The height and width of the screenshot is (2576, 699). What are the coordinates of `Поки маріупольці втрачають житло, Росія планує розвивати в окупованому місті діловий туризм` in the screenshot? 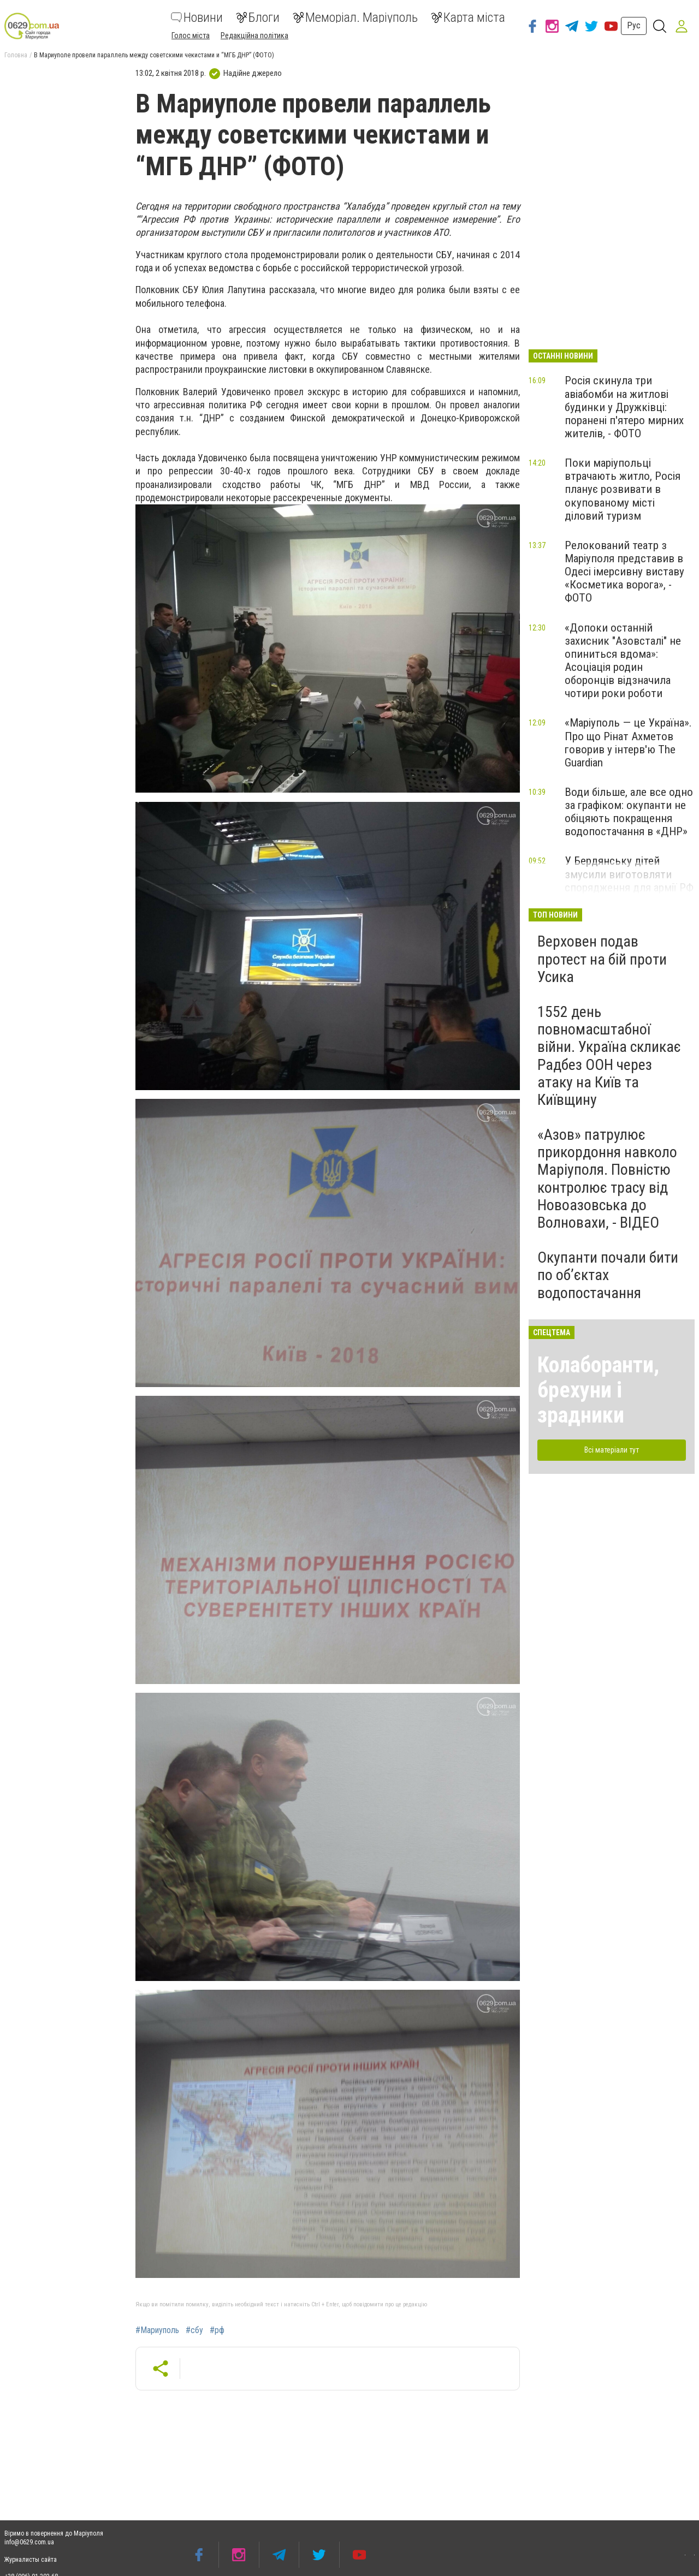 It's located at (622, 489).